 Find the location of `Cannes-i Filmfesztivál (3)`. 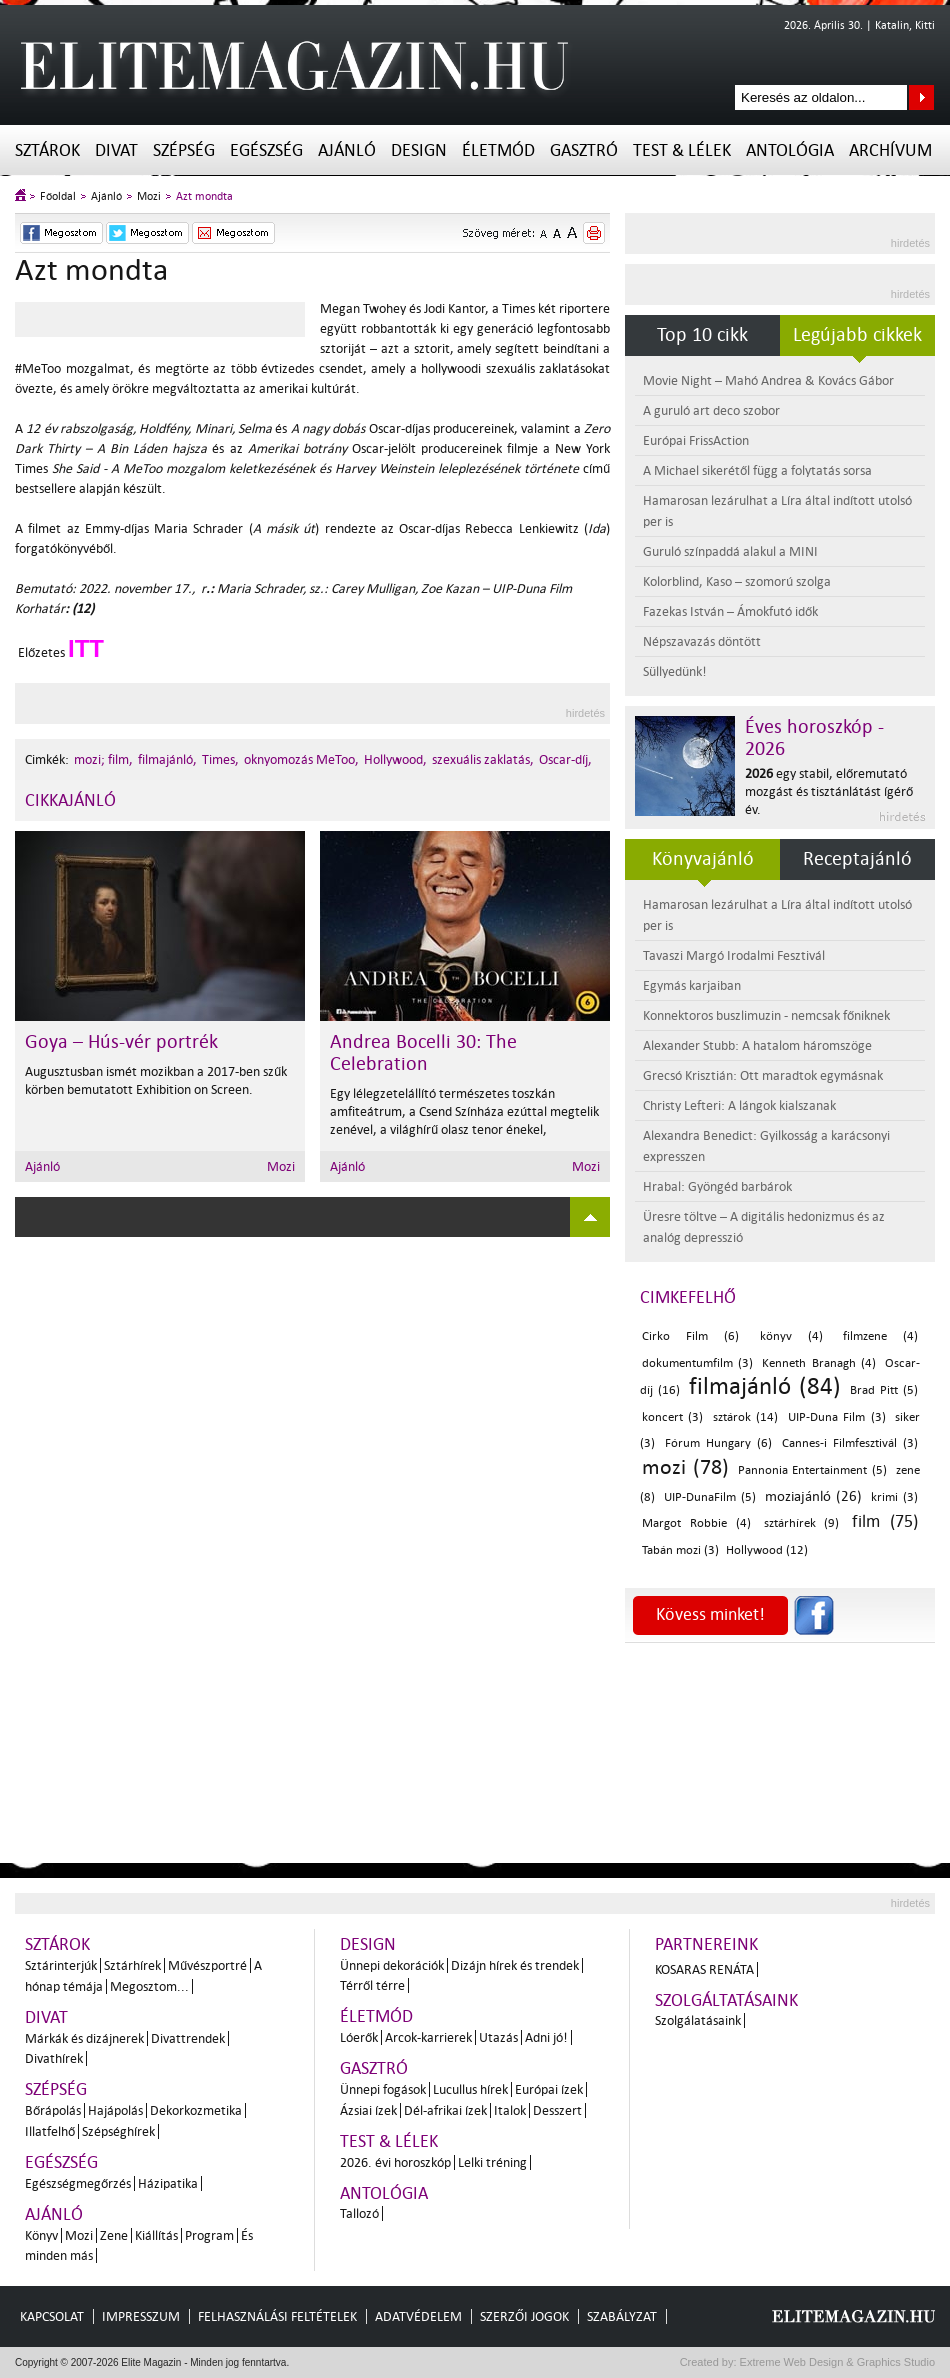

Cannes-i Filmfesztivál (3) is located at coordinates (850, 1443).